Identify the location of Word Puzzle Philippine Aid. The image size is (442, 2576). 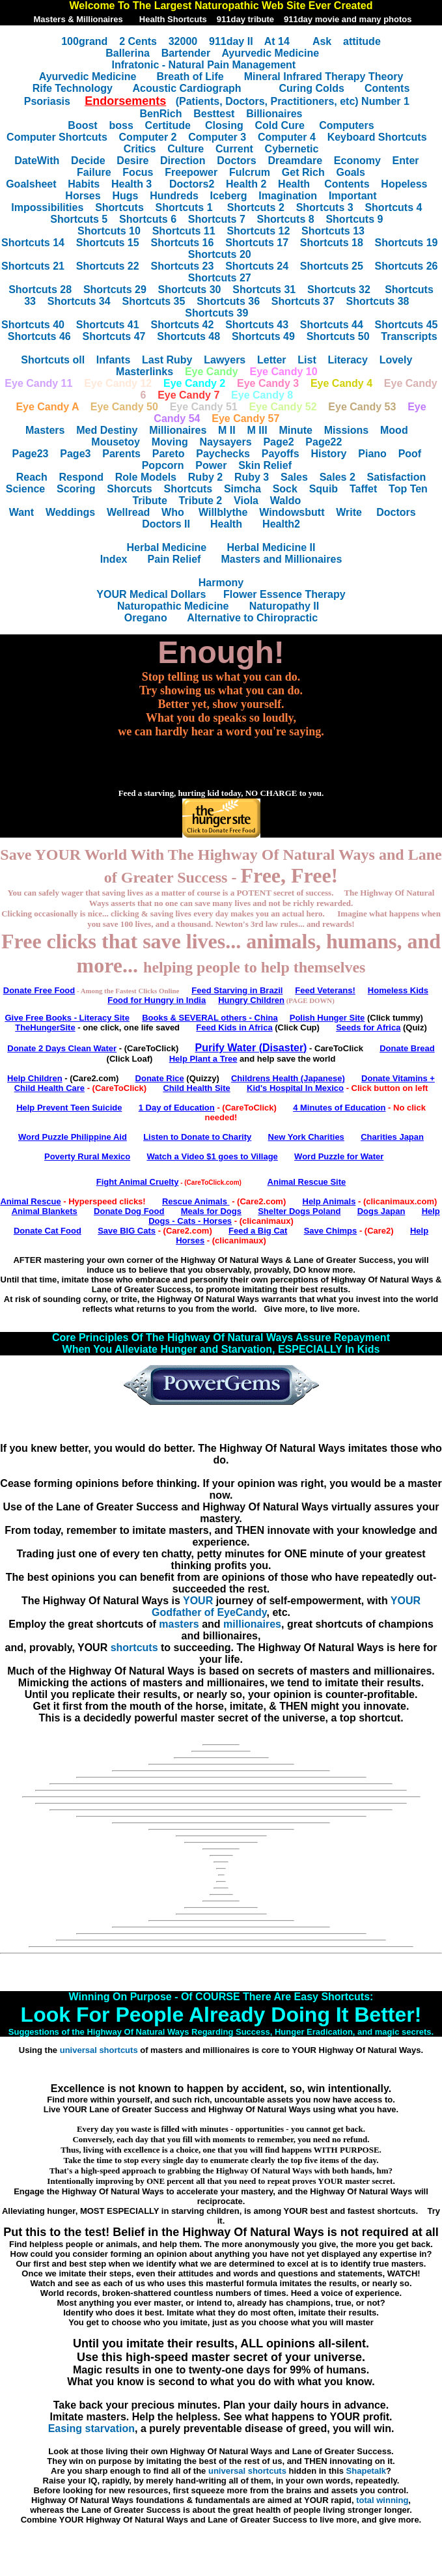
(72, 1137).